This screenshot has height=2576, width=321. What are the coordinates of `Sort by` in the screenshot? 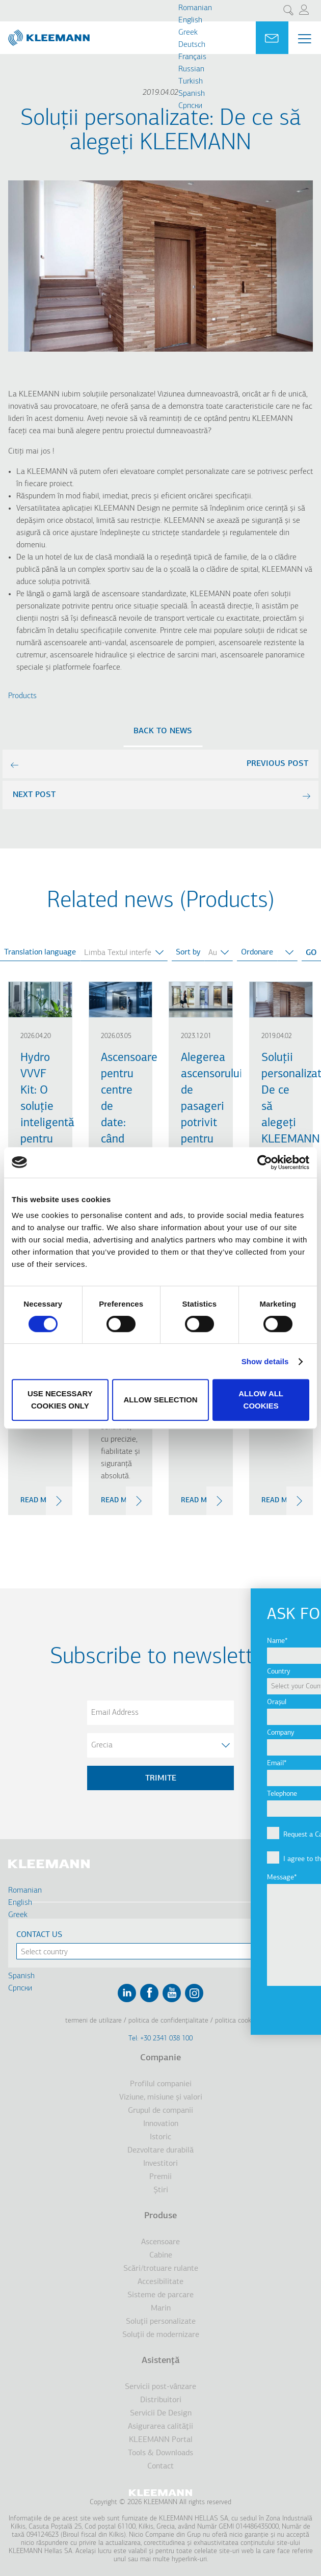 It's located at (188, 952).